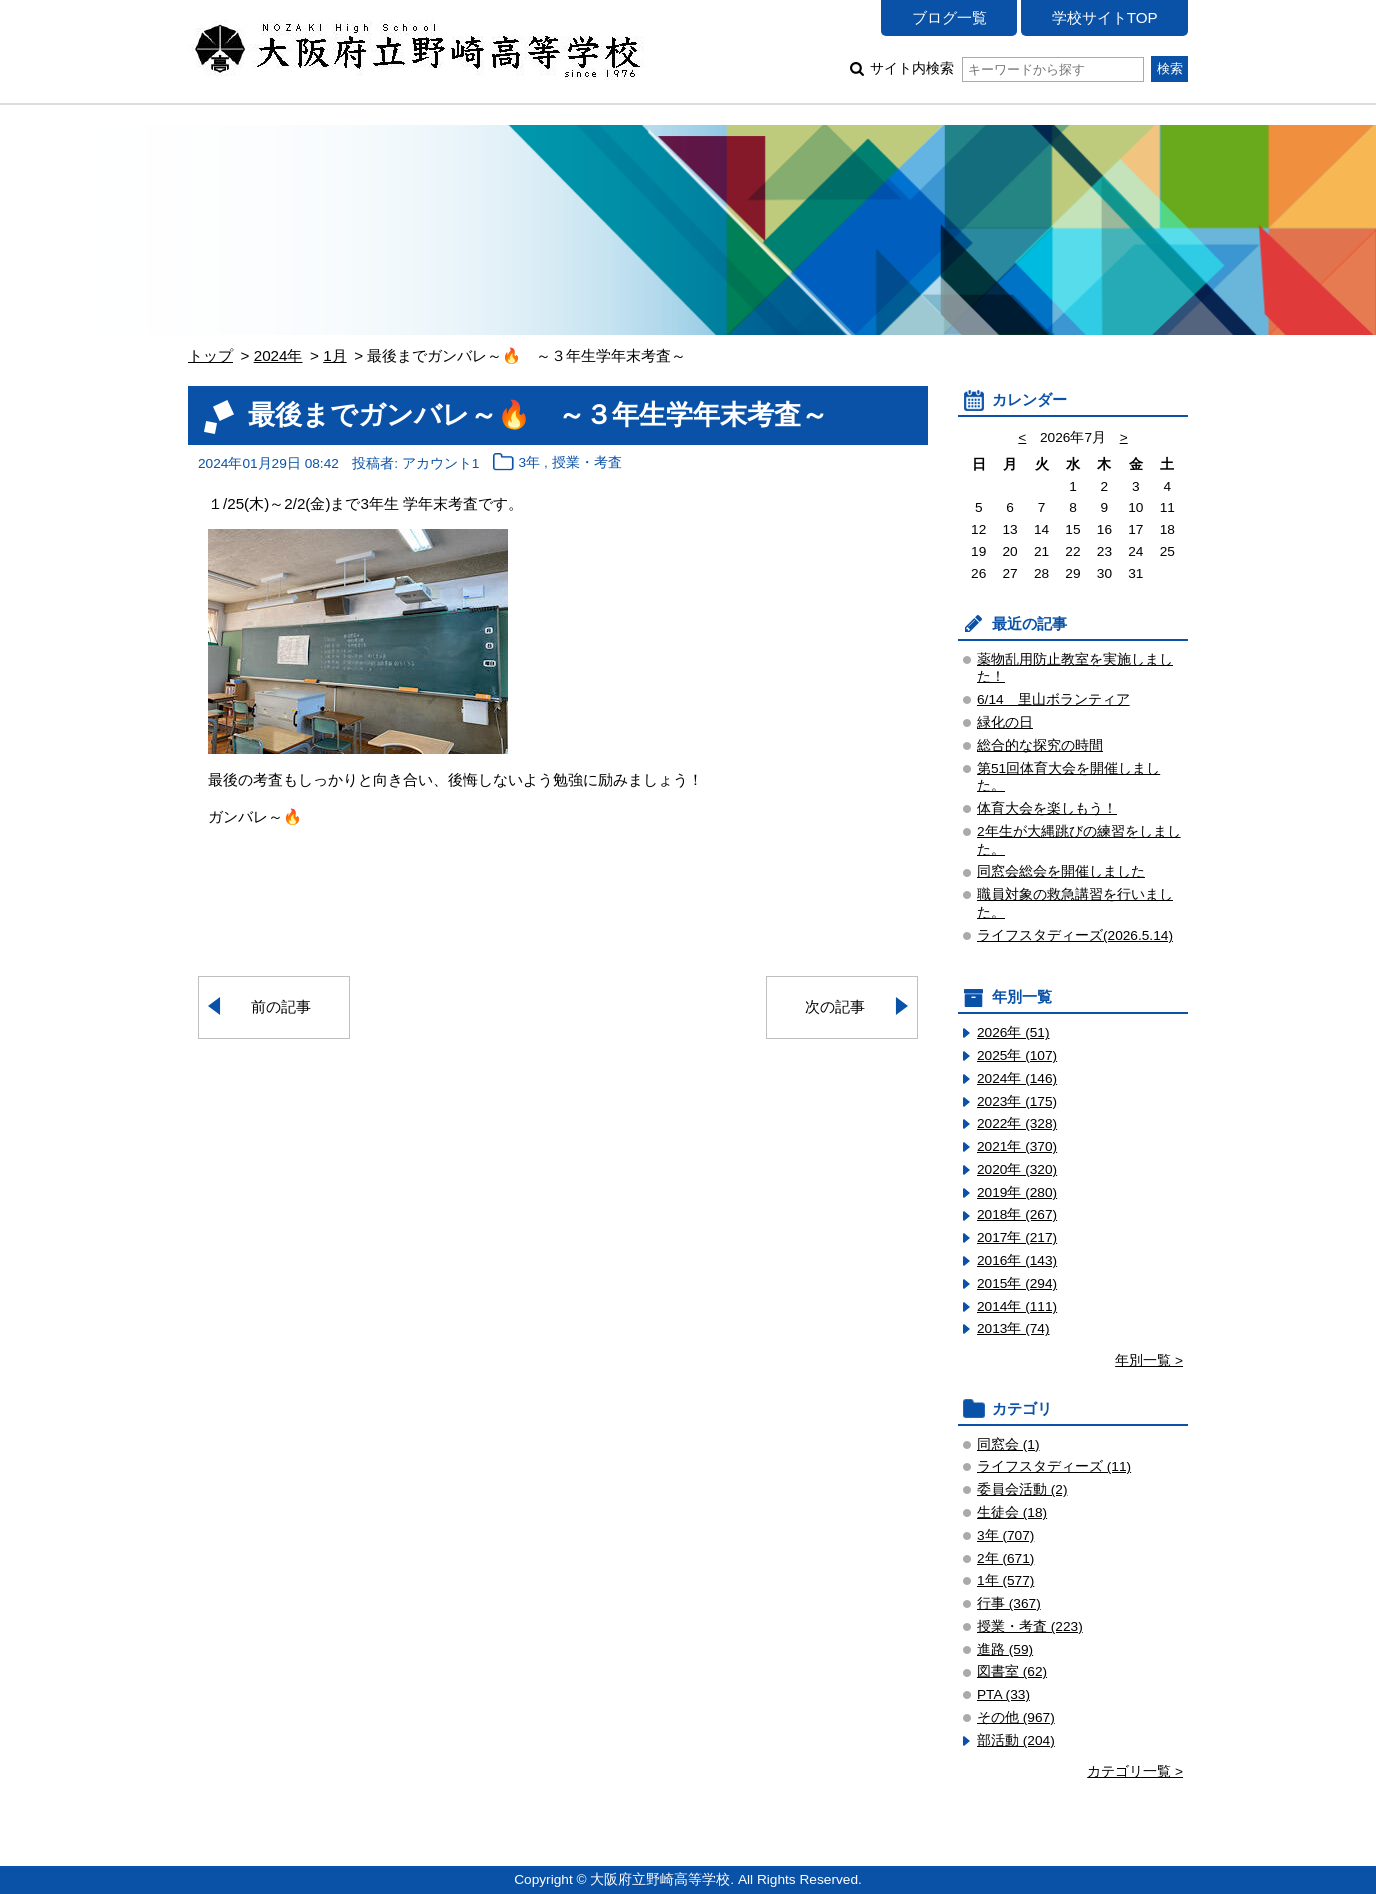 The width and height of the screenshot is (1376, 1894). Describe the element at coordinates (1017, 1237) in the screenshot. I see `2017年 (217)` at that location.